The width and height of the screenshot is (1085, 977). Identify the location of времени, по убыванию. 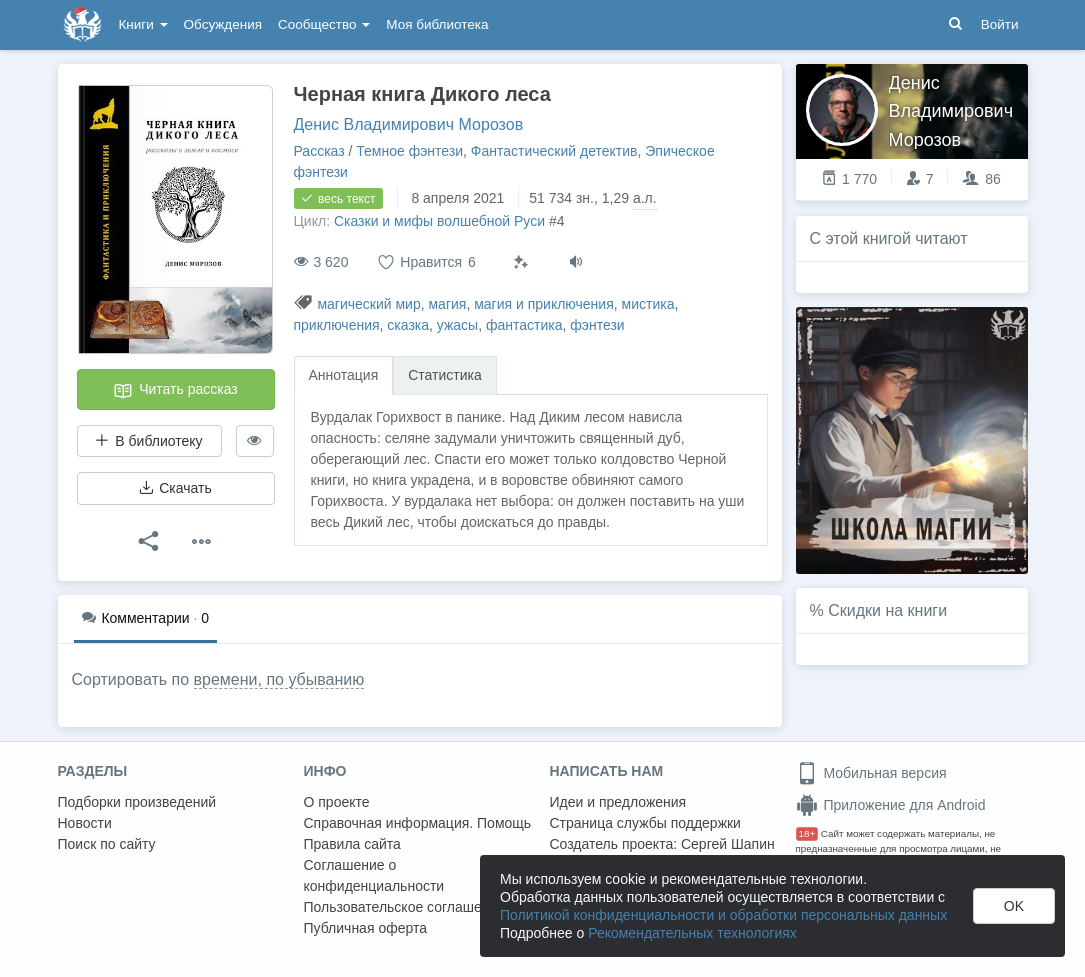
(279, 679).